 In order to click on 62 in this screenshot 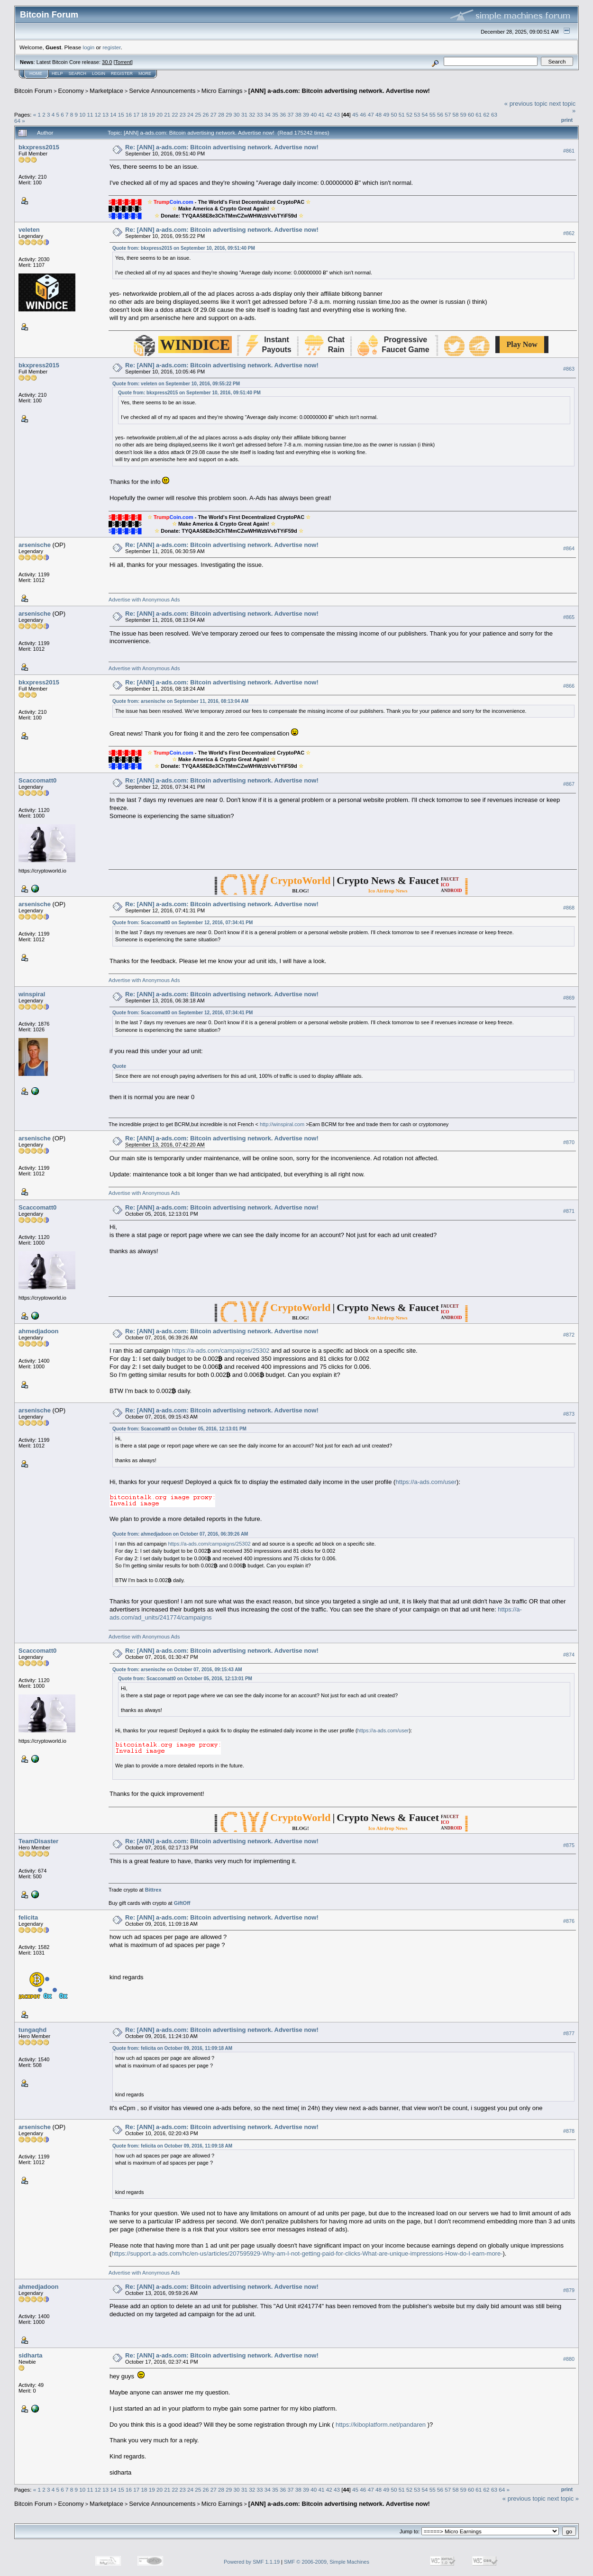, I will do `click(487, 114)`.